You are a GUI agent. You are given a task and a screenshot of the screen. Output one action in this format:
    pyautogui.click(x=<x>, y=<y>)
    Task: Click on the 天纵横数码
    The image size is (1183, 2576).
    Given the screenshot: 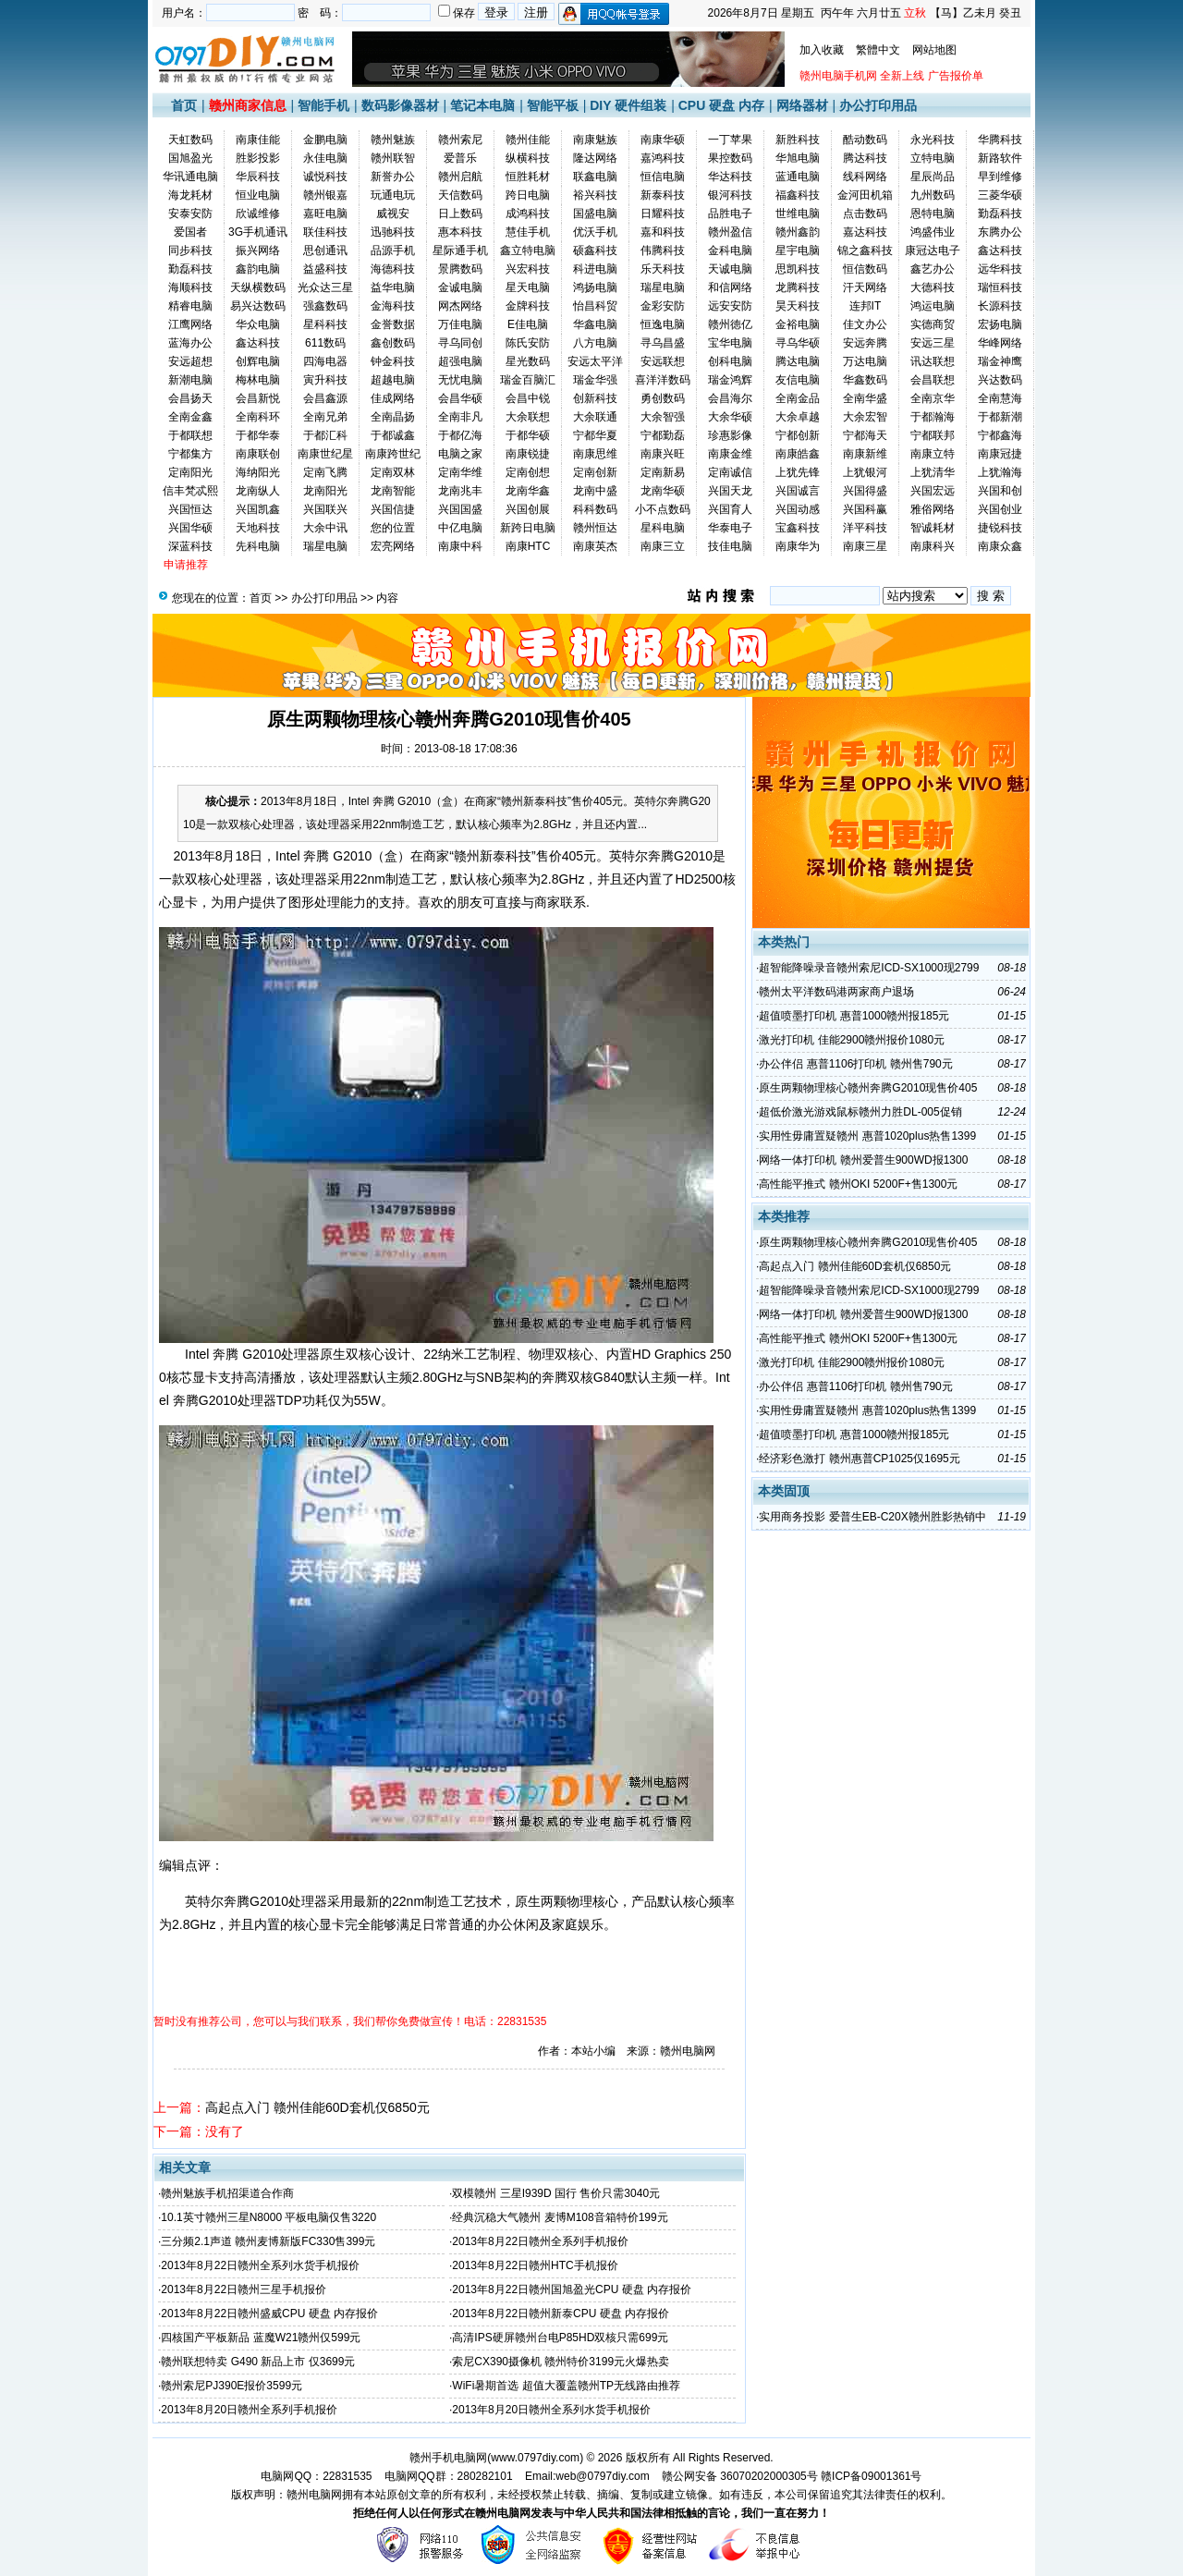 What is the action you would take?
    pyautogui.click(x=258, y=287)
    